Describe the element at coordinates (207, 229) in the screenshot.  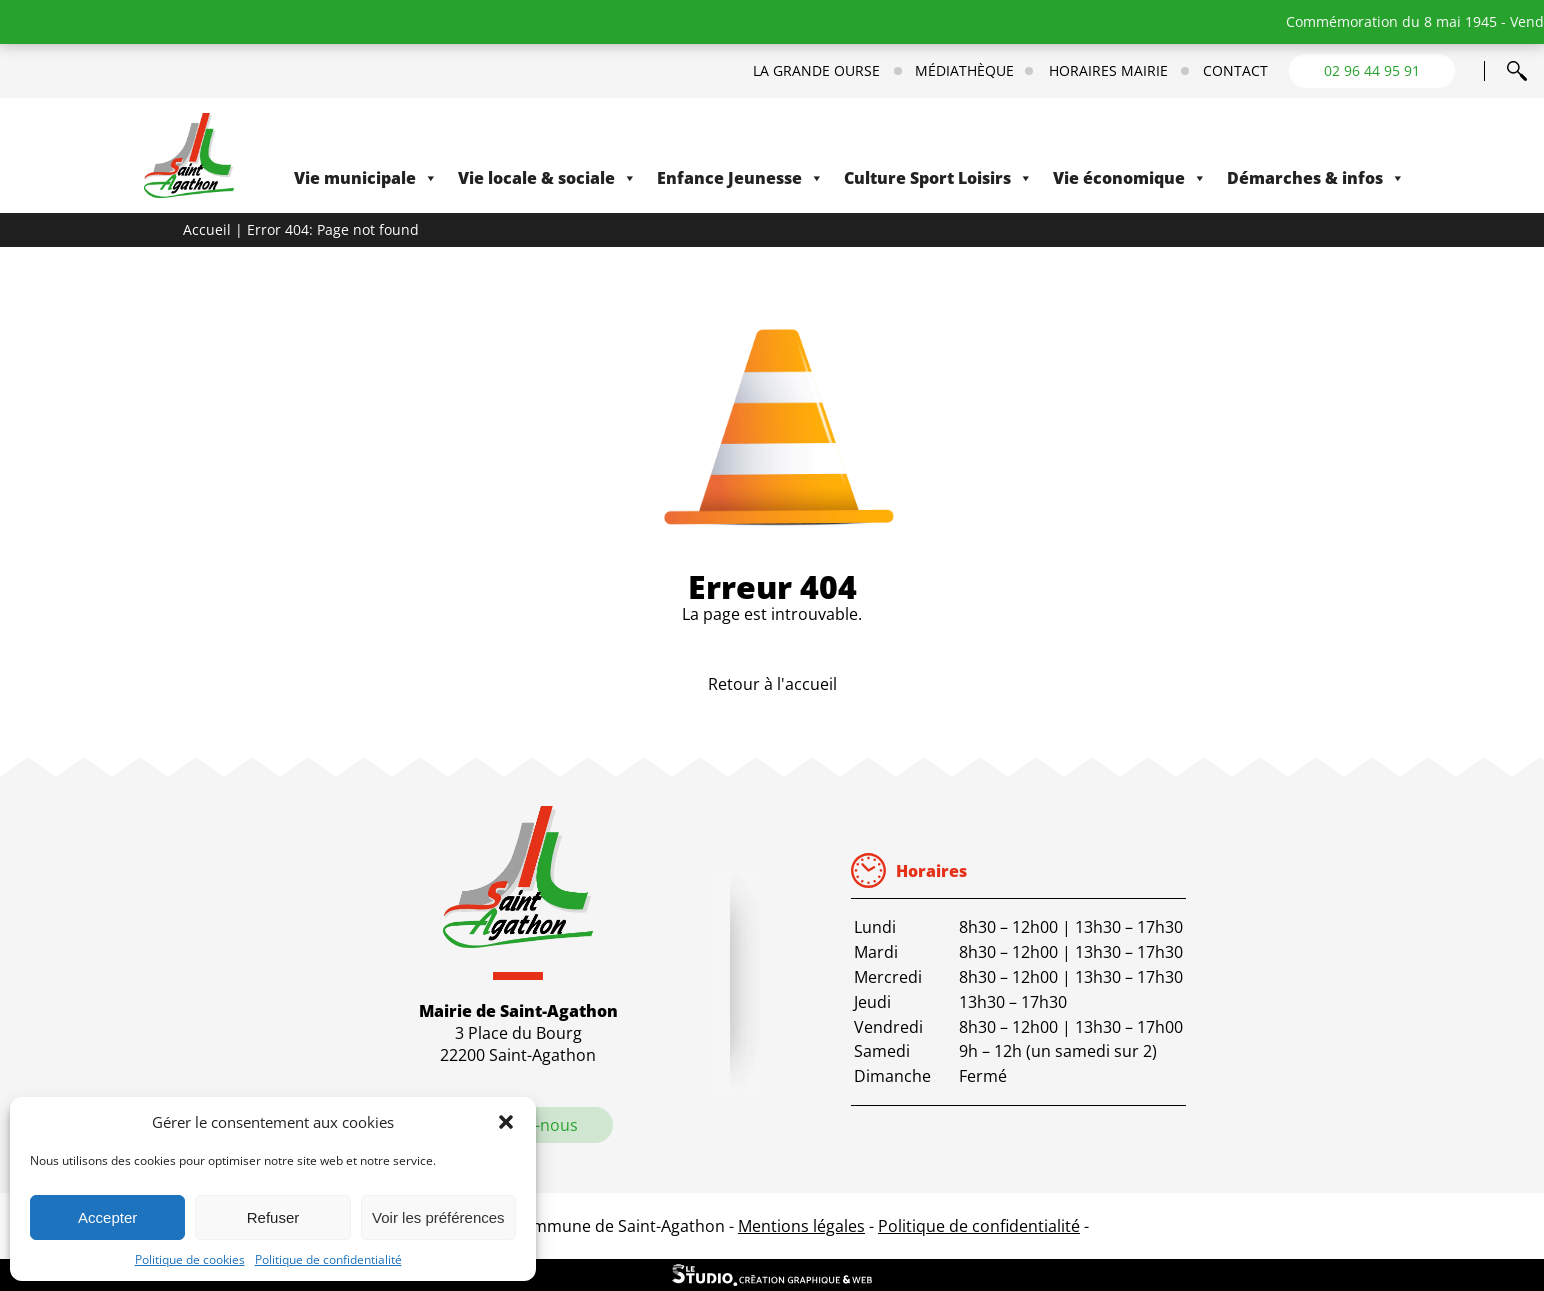
I see `Accueil` at that location.